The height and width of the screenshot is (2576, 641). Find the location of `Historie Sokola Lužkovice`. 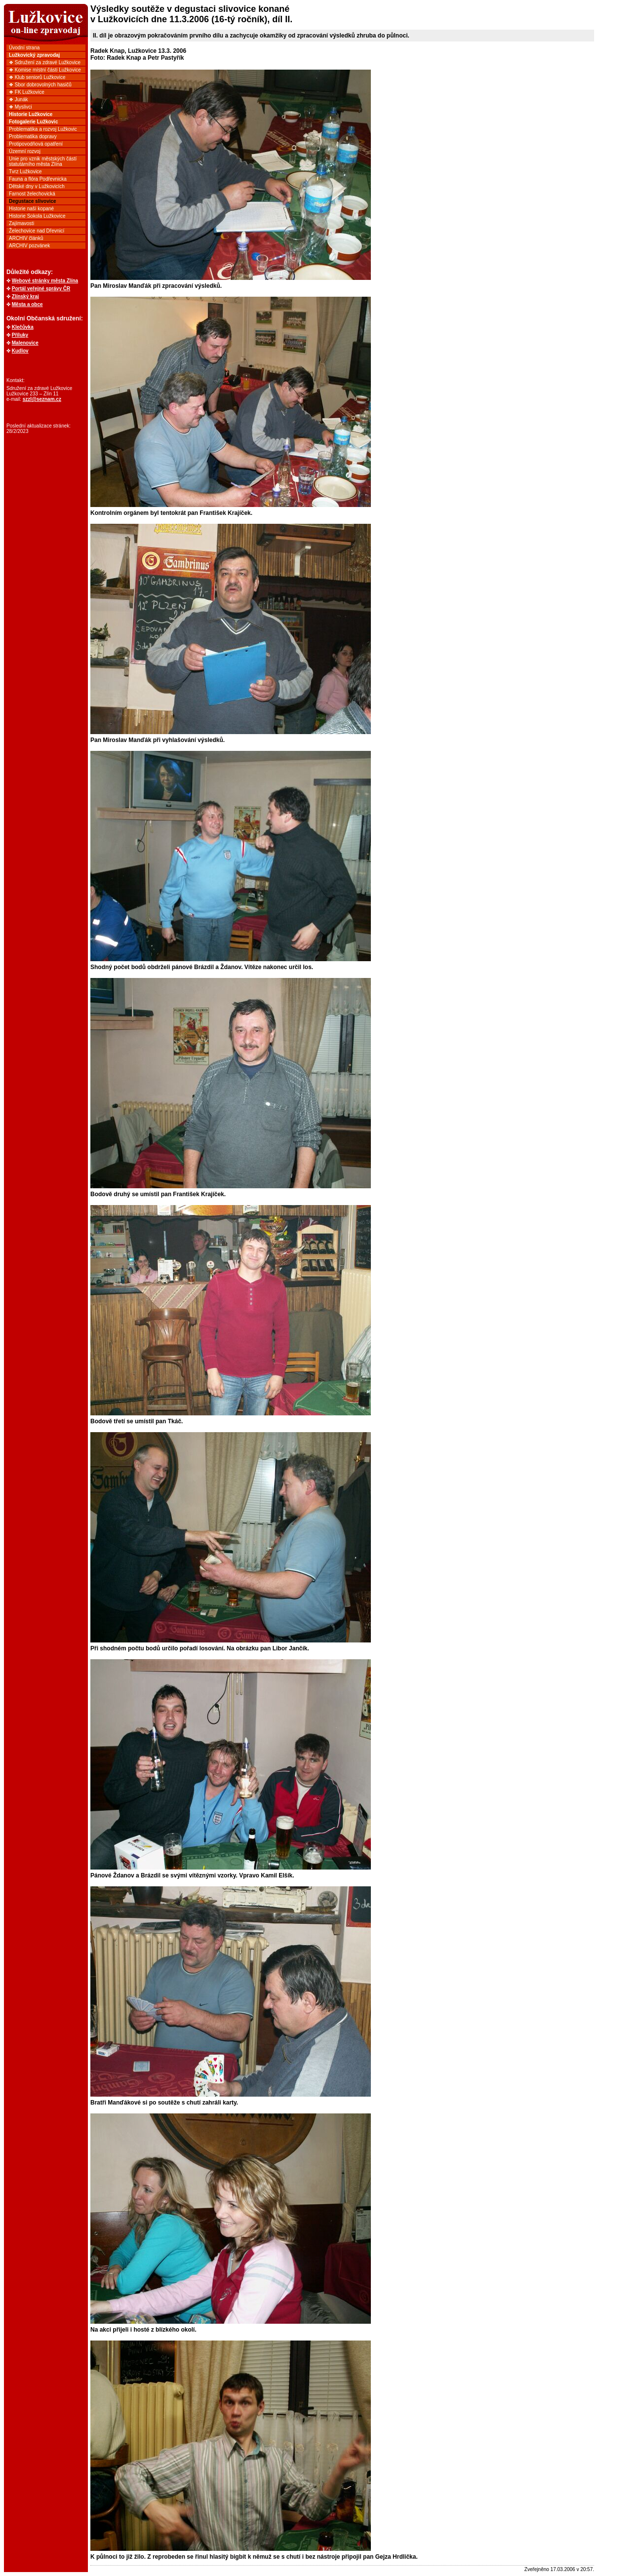

Historie Sokola Lužkovice is located at coordinates (37, 216).